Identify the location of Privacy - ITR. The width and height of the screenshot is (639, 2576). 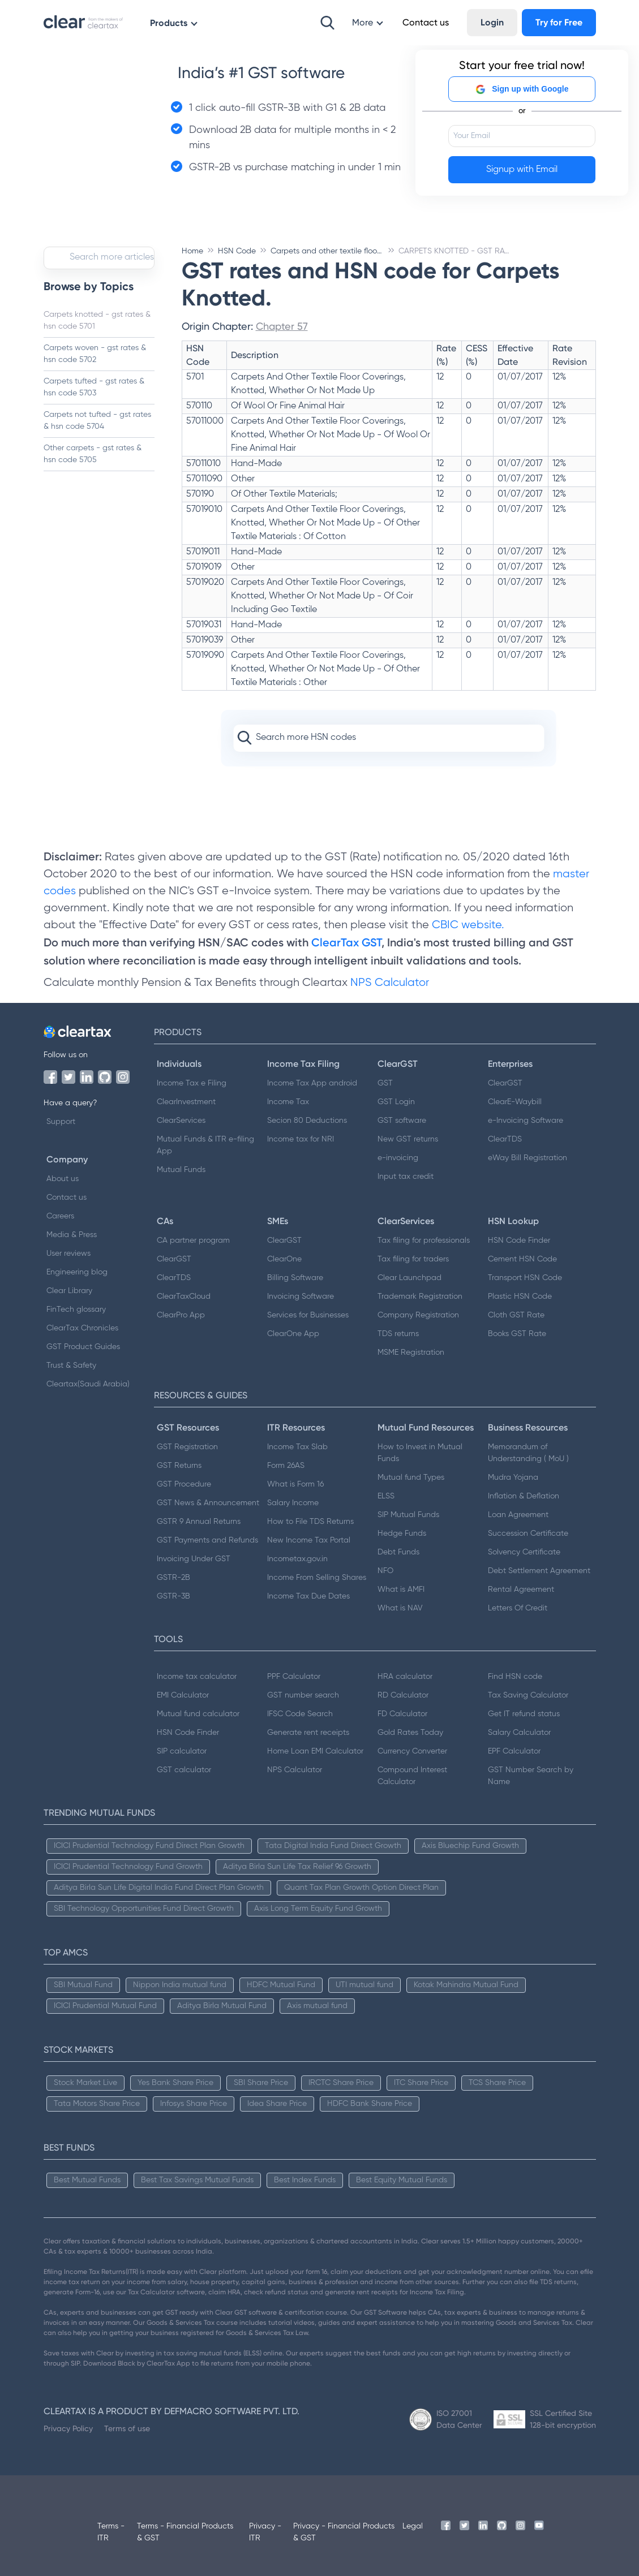
(265, 2532).